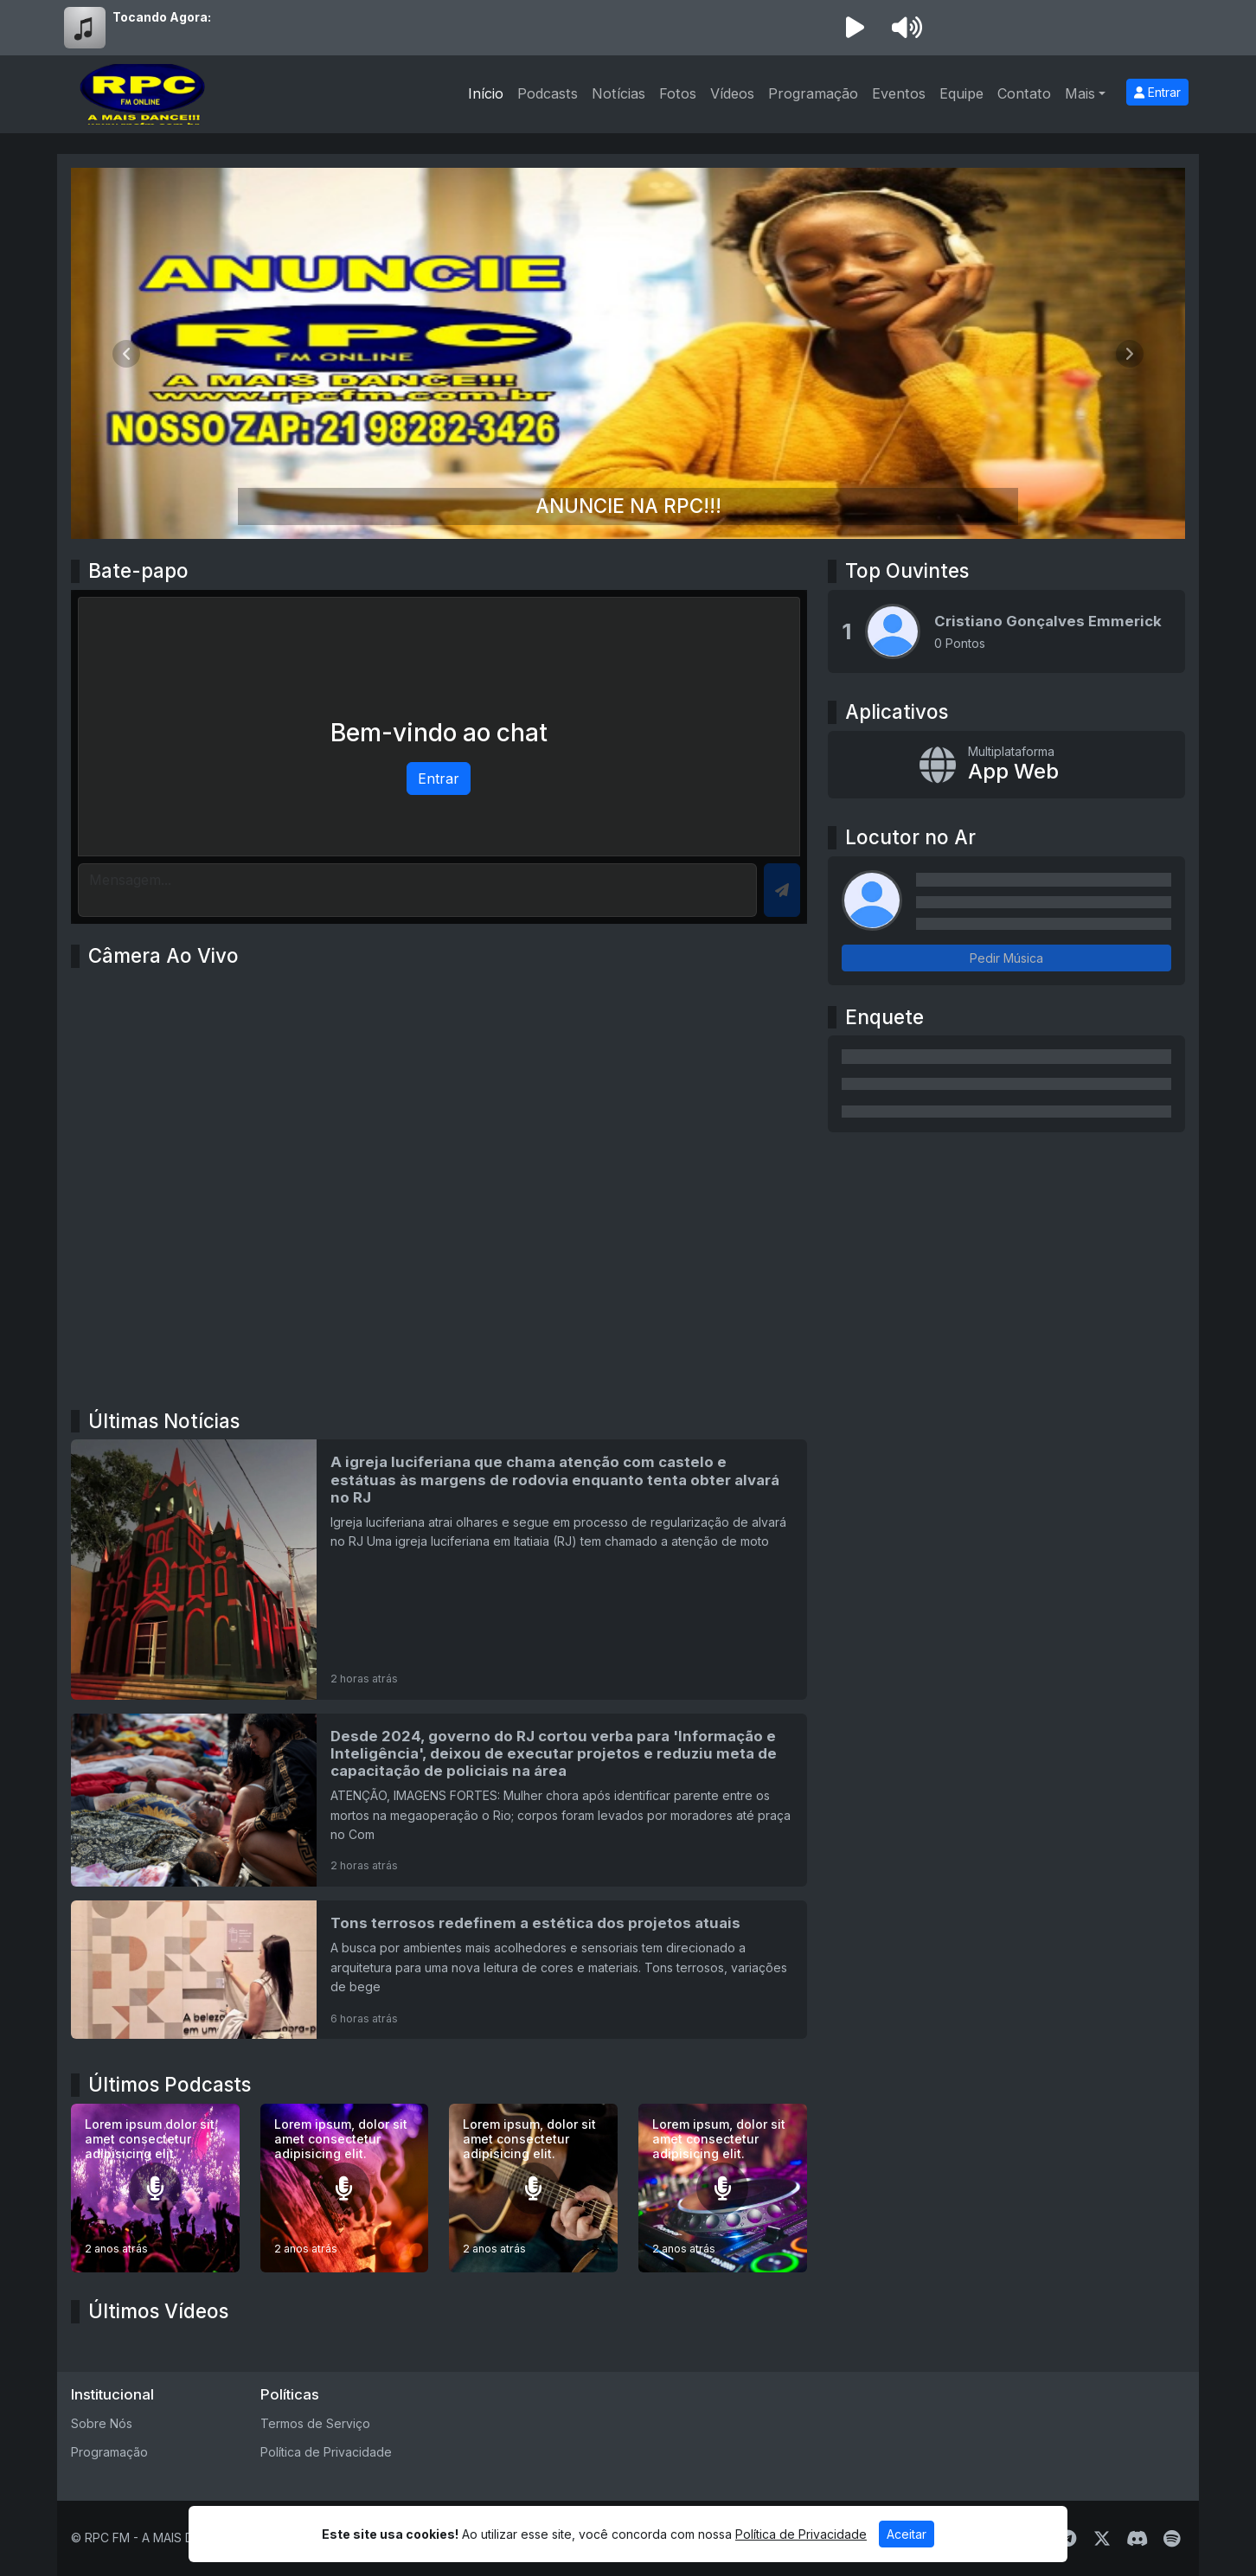  Describe the element at coordinates (732, 93) in the screenshot. I see `Vídeos` at that location.